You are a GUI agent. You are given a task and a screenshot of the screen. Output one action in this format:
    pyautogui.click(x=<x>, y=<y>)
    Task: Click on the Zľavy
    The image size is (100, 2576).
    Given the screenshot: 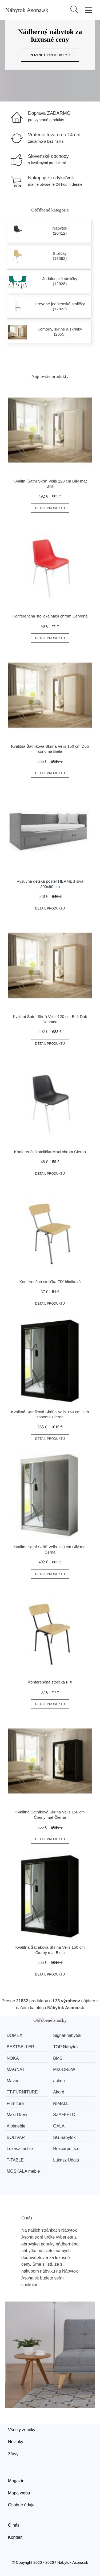 What is the action you would take?
    pyautogui.click(x=13, y=2454)
    